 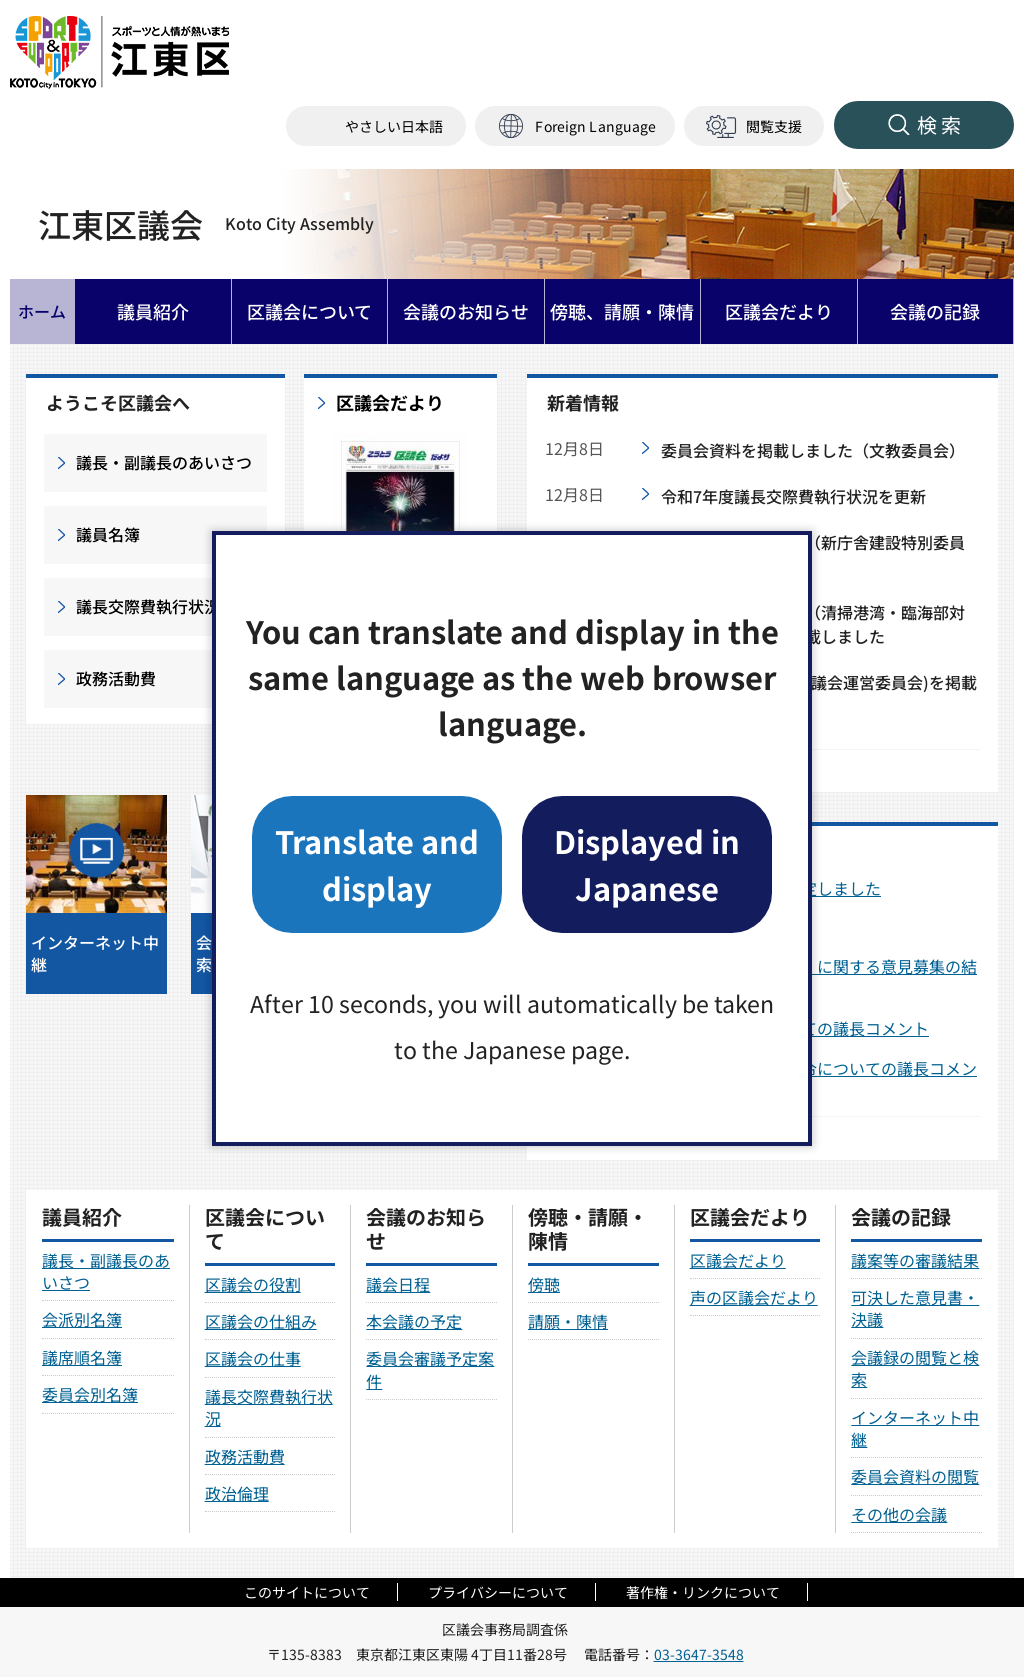 What do you see at coordinates (307, 1592) in the screenshot?
I see `このサイトについて` at bounding box center [307, 1592].